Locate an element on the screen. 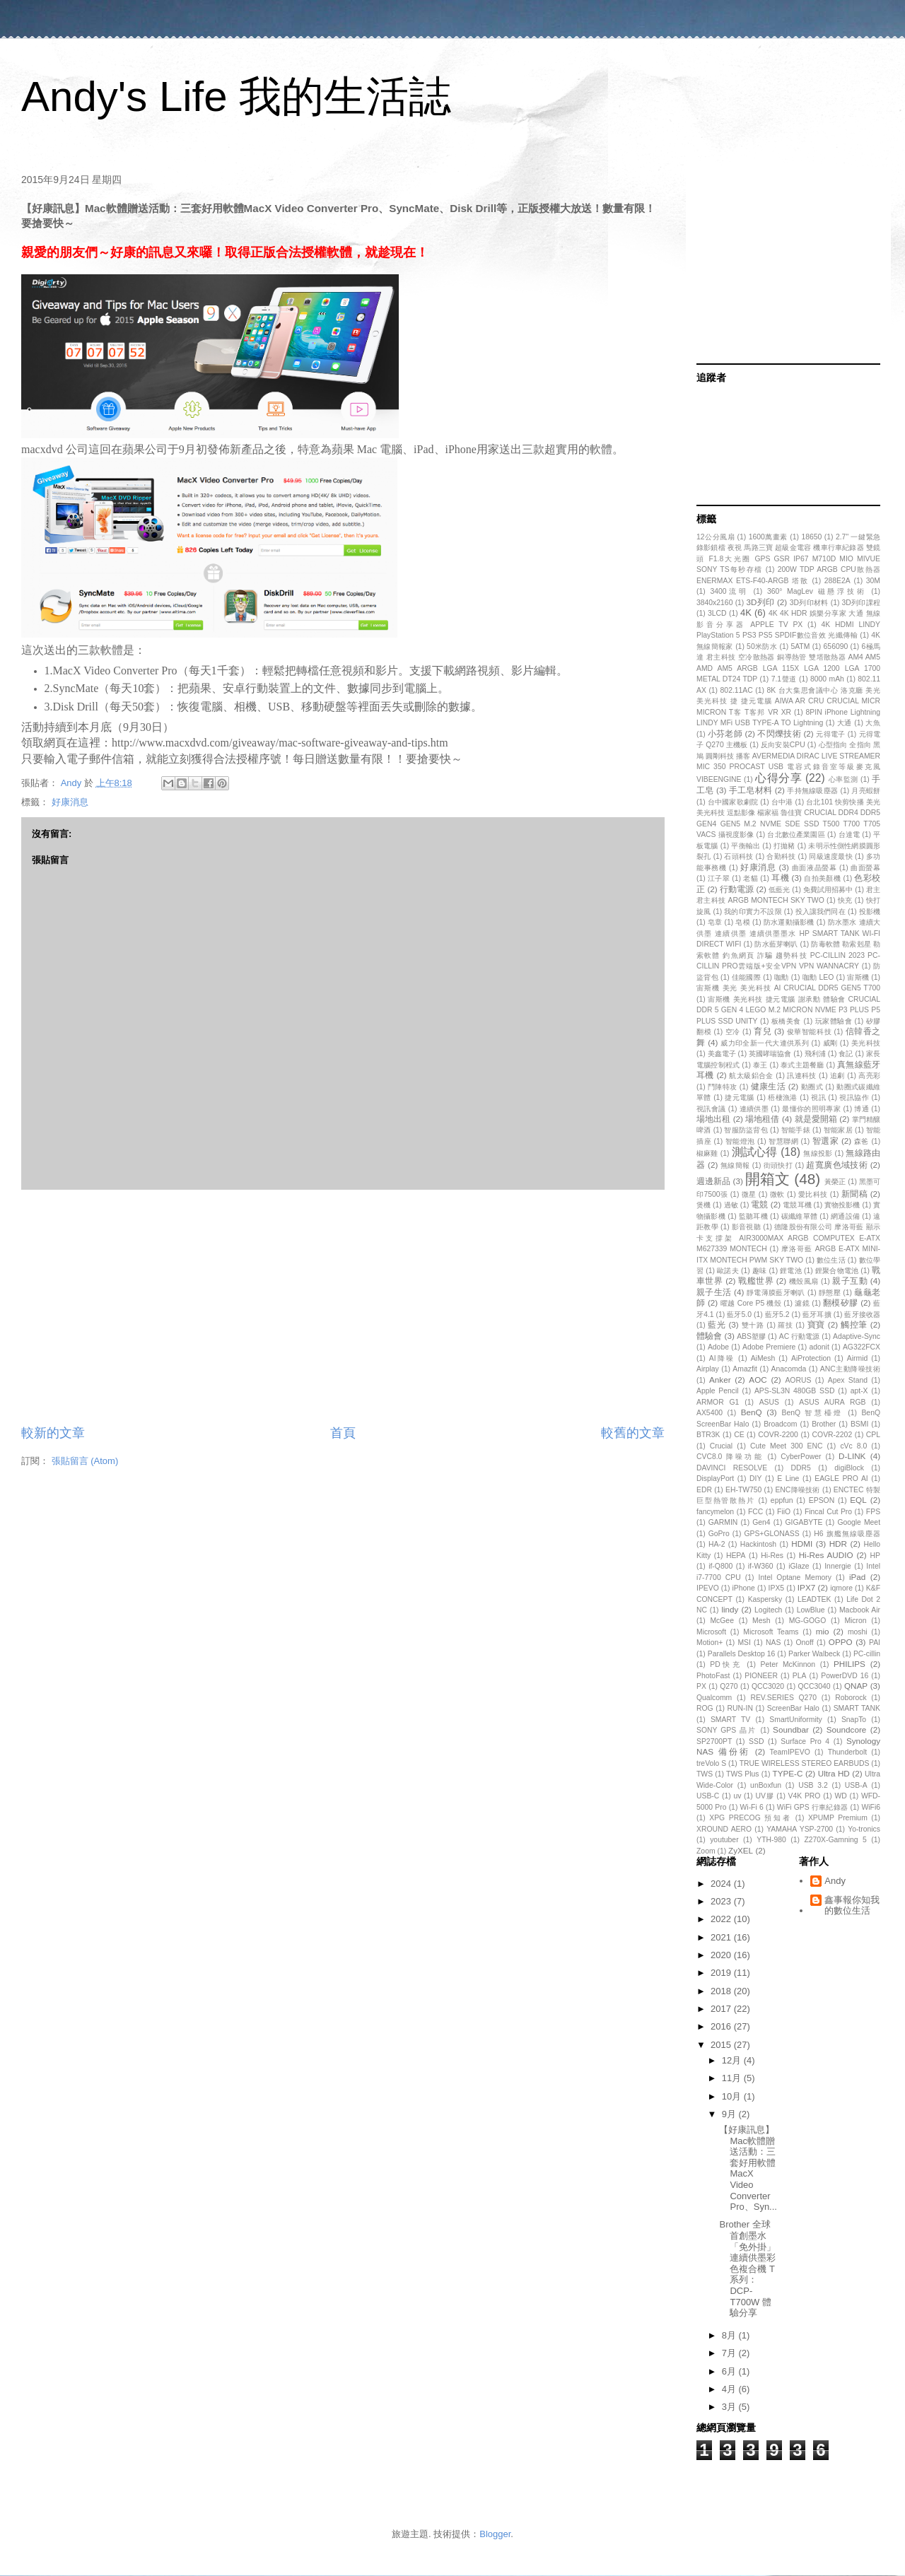 Image resolution: width=905 pixels, height=2576 pixels. Airmid is located at coordinates (857, 1358).